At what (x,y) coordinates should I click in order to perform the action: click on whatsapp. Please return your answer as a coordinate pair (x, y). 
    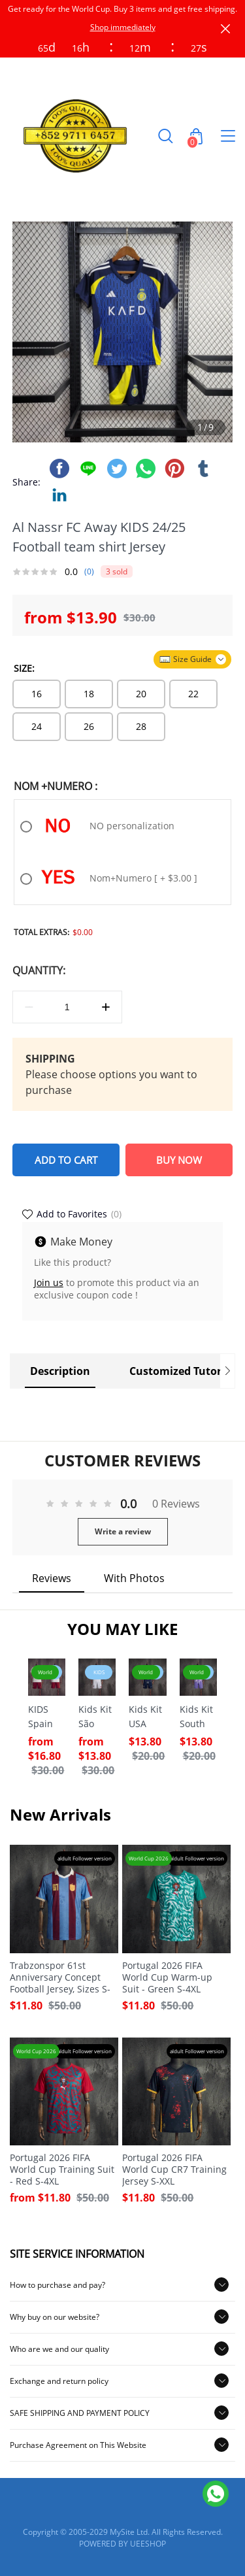
    Looking at the image, I should click on (145, 468).